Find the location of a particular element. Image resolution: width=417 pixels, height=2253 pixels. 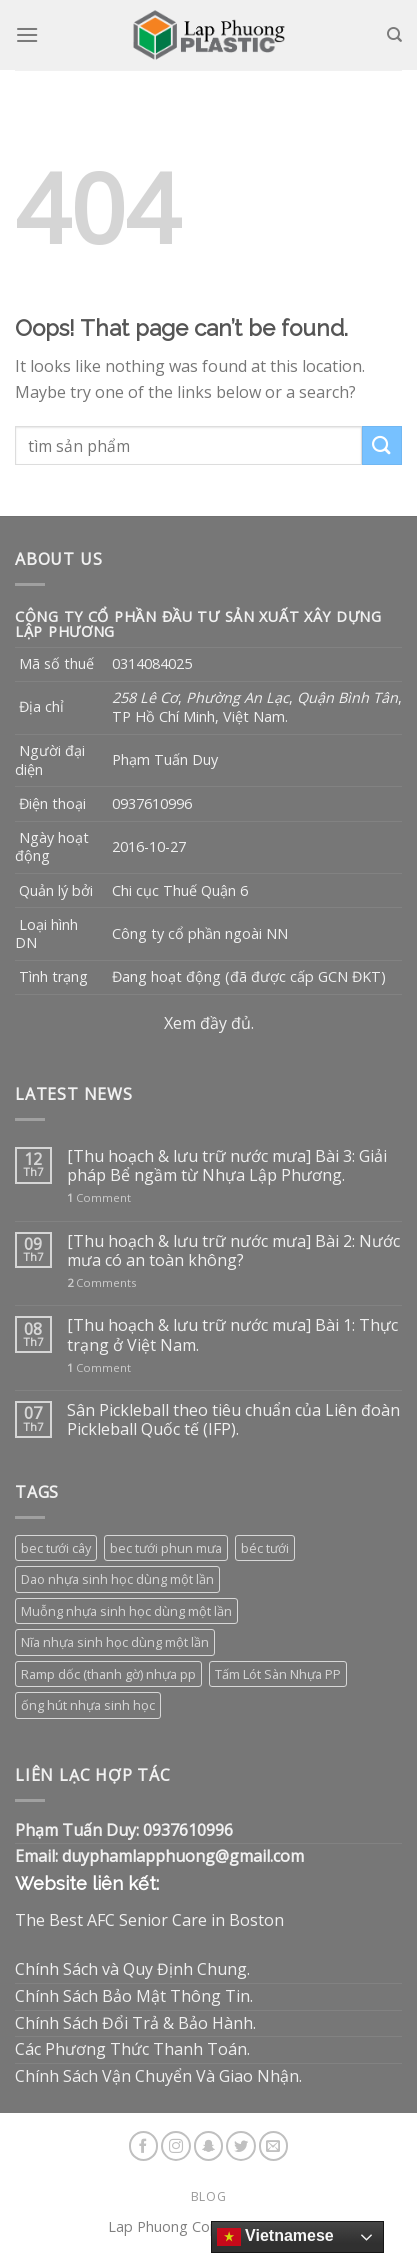

bec tưới cây [bec tưới cây (3 sản phẩm)] is located at coordinates (56, 1548).